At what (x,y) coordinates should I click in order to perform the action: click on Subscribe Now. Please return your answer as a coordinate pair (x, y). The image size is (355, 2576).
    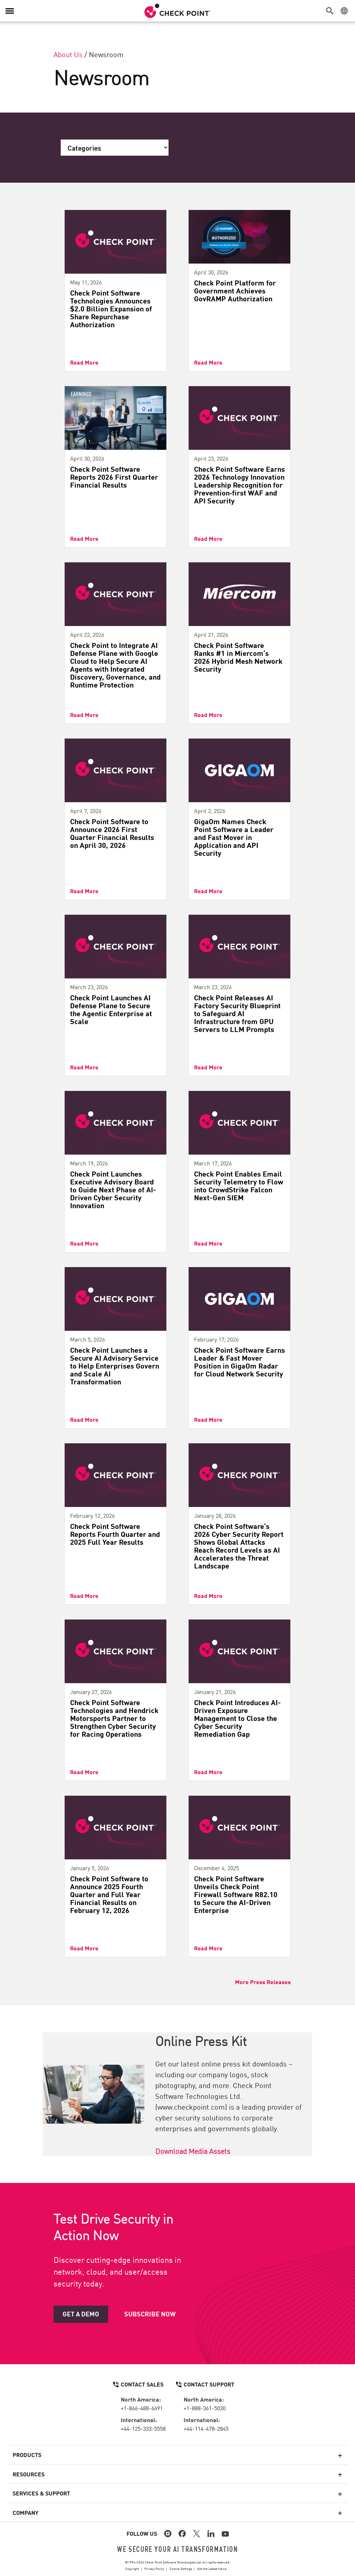
    Looking at the image, I should click on (150, 2313).